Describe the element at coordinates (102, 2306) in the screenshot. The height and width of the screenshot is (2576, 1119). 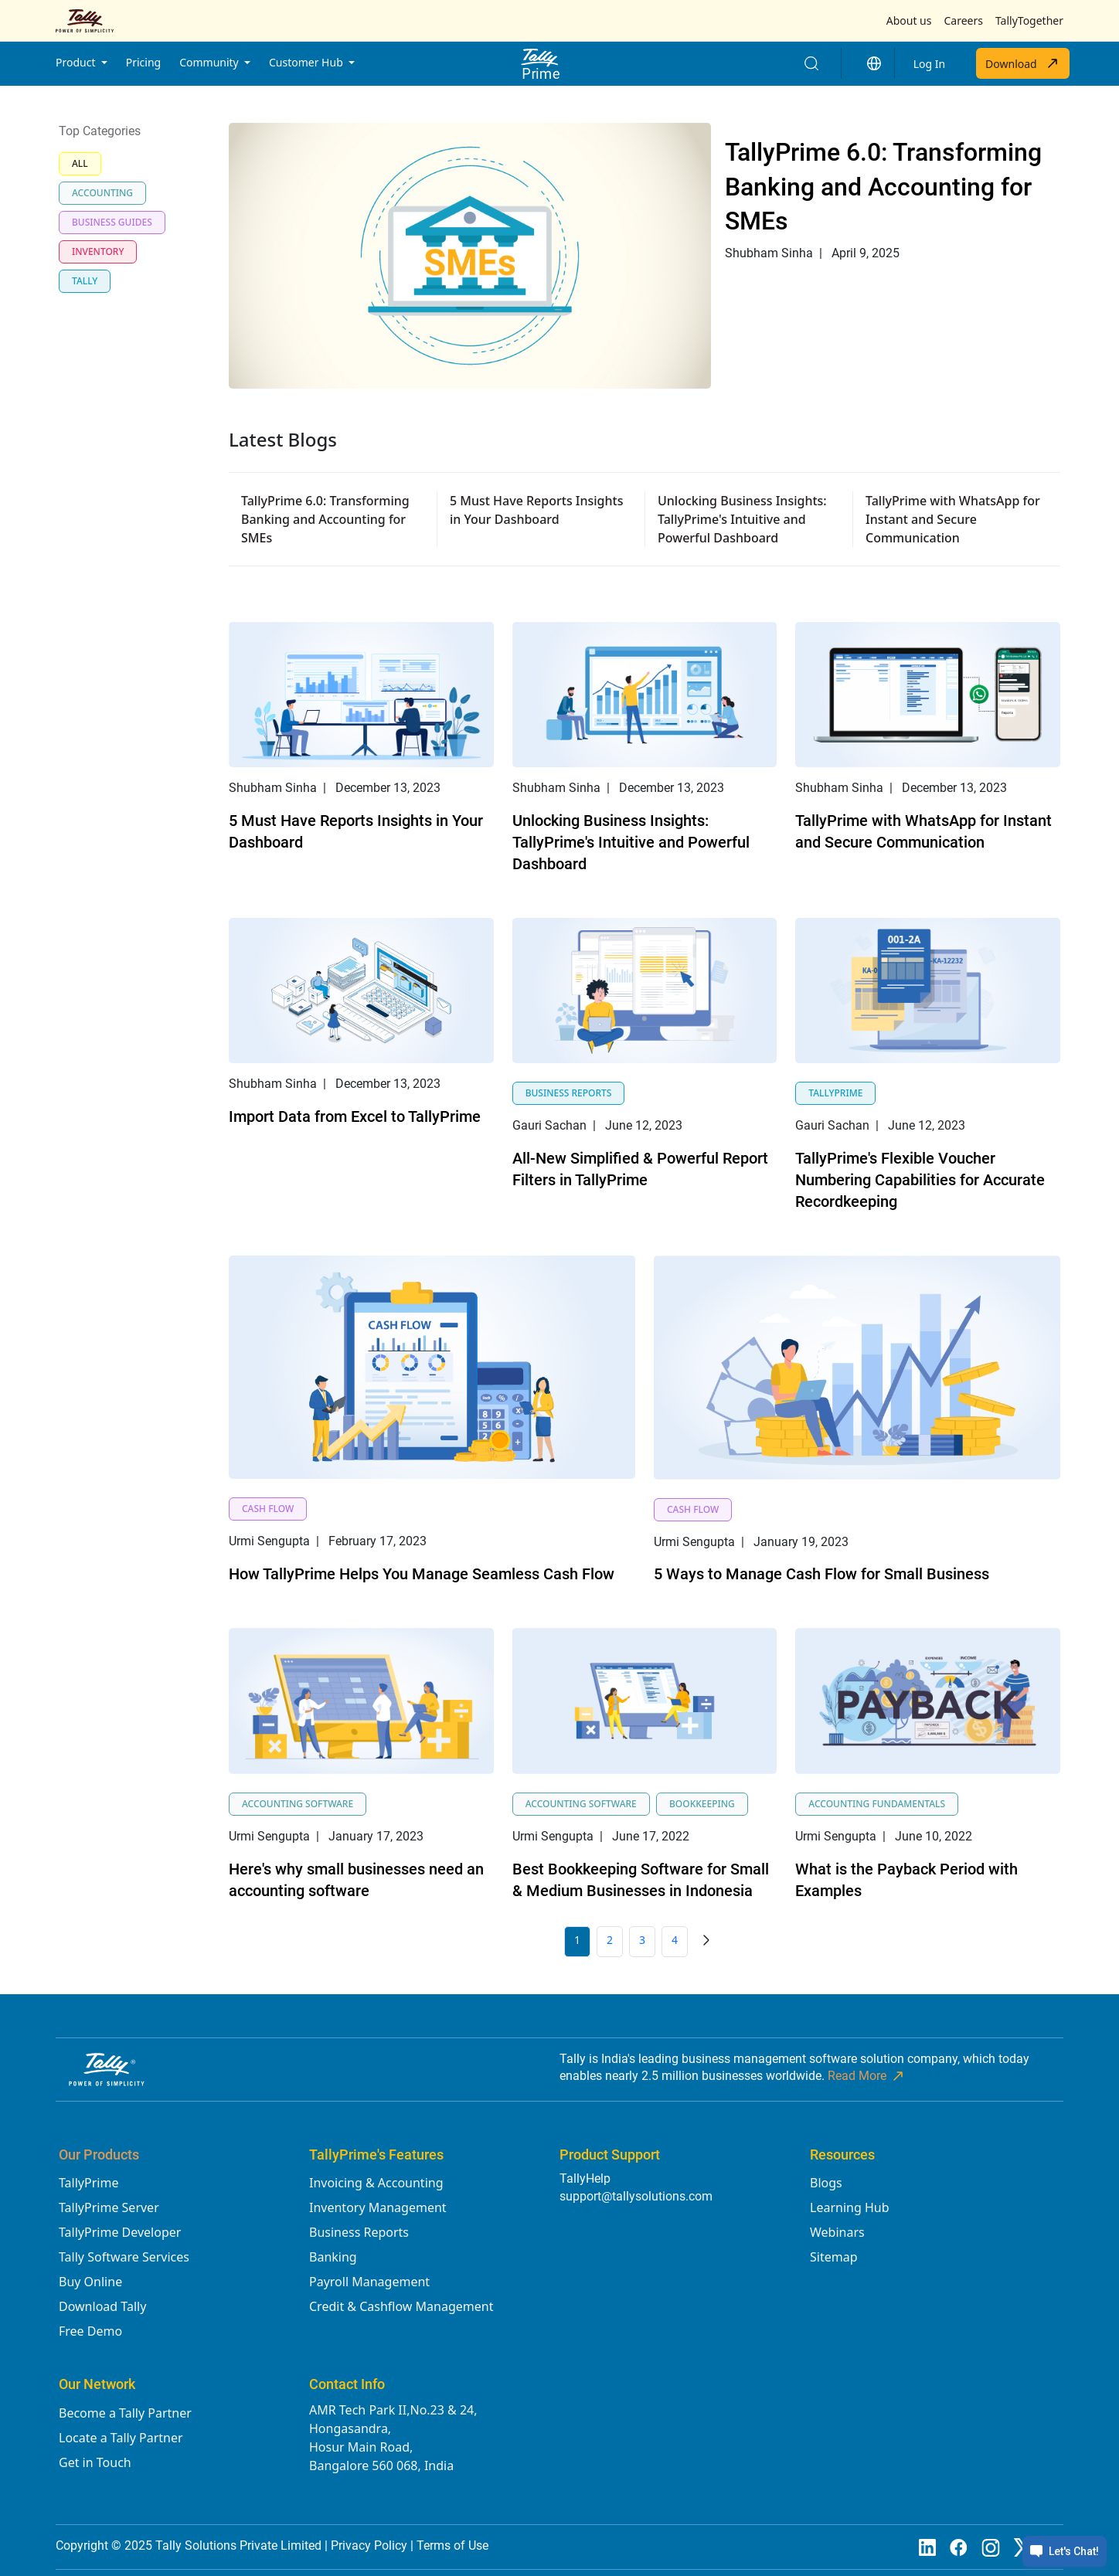
I see `Download Tally` at that location.